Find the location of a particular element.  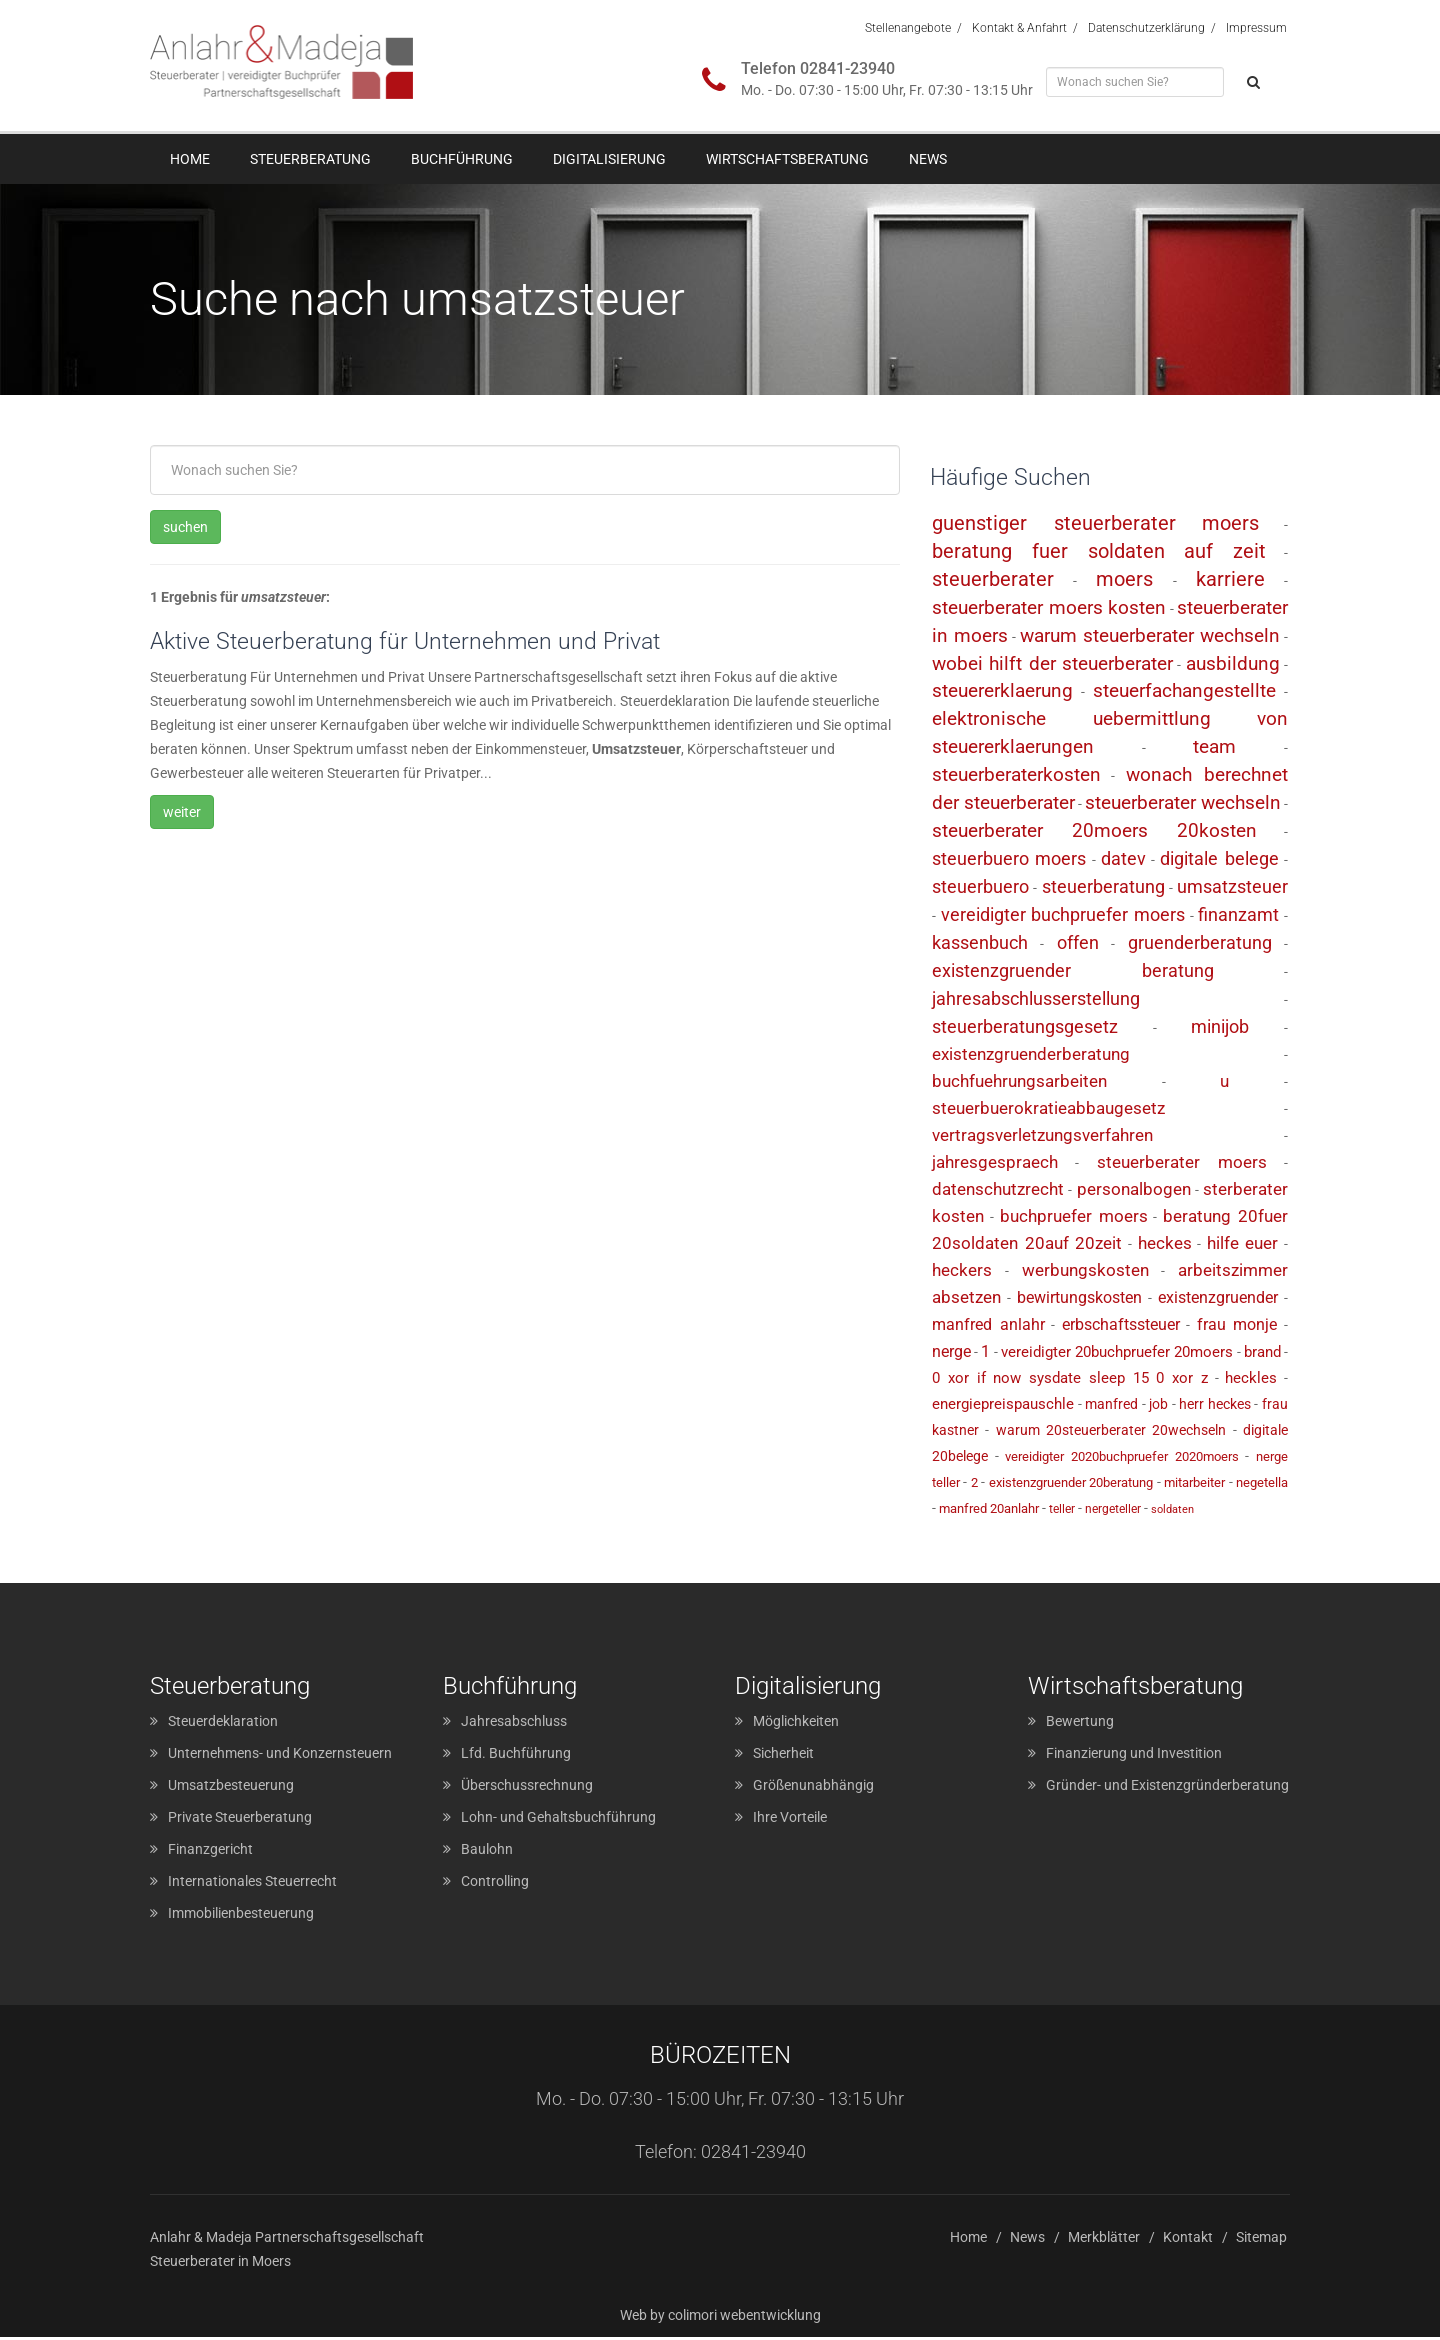

jahresgespraech is located at coordinates (995, 1164).